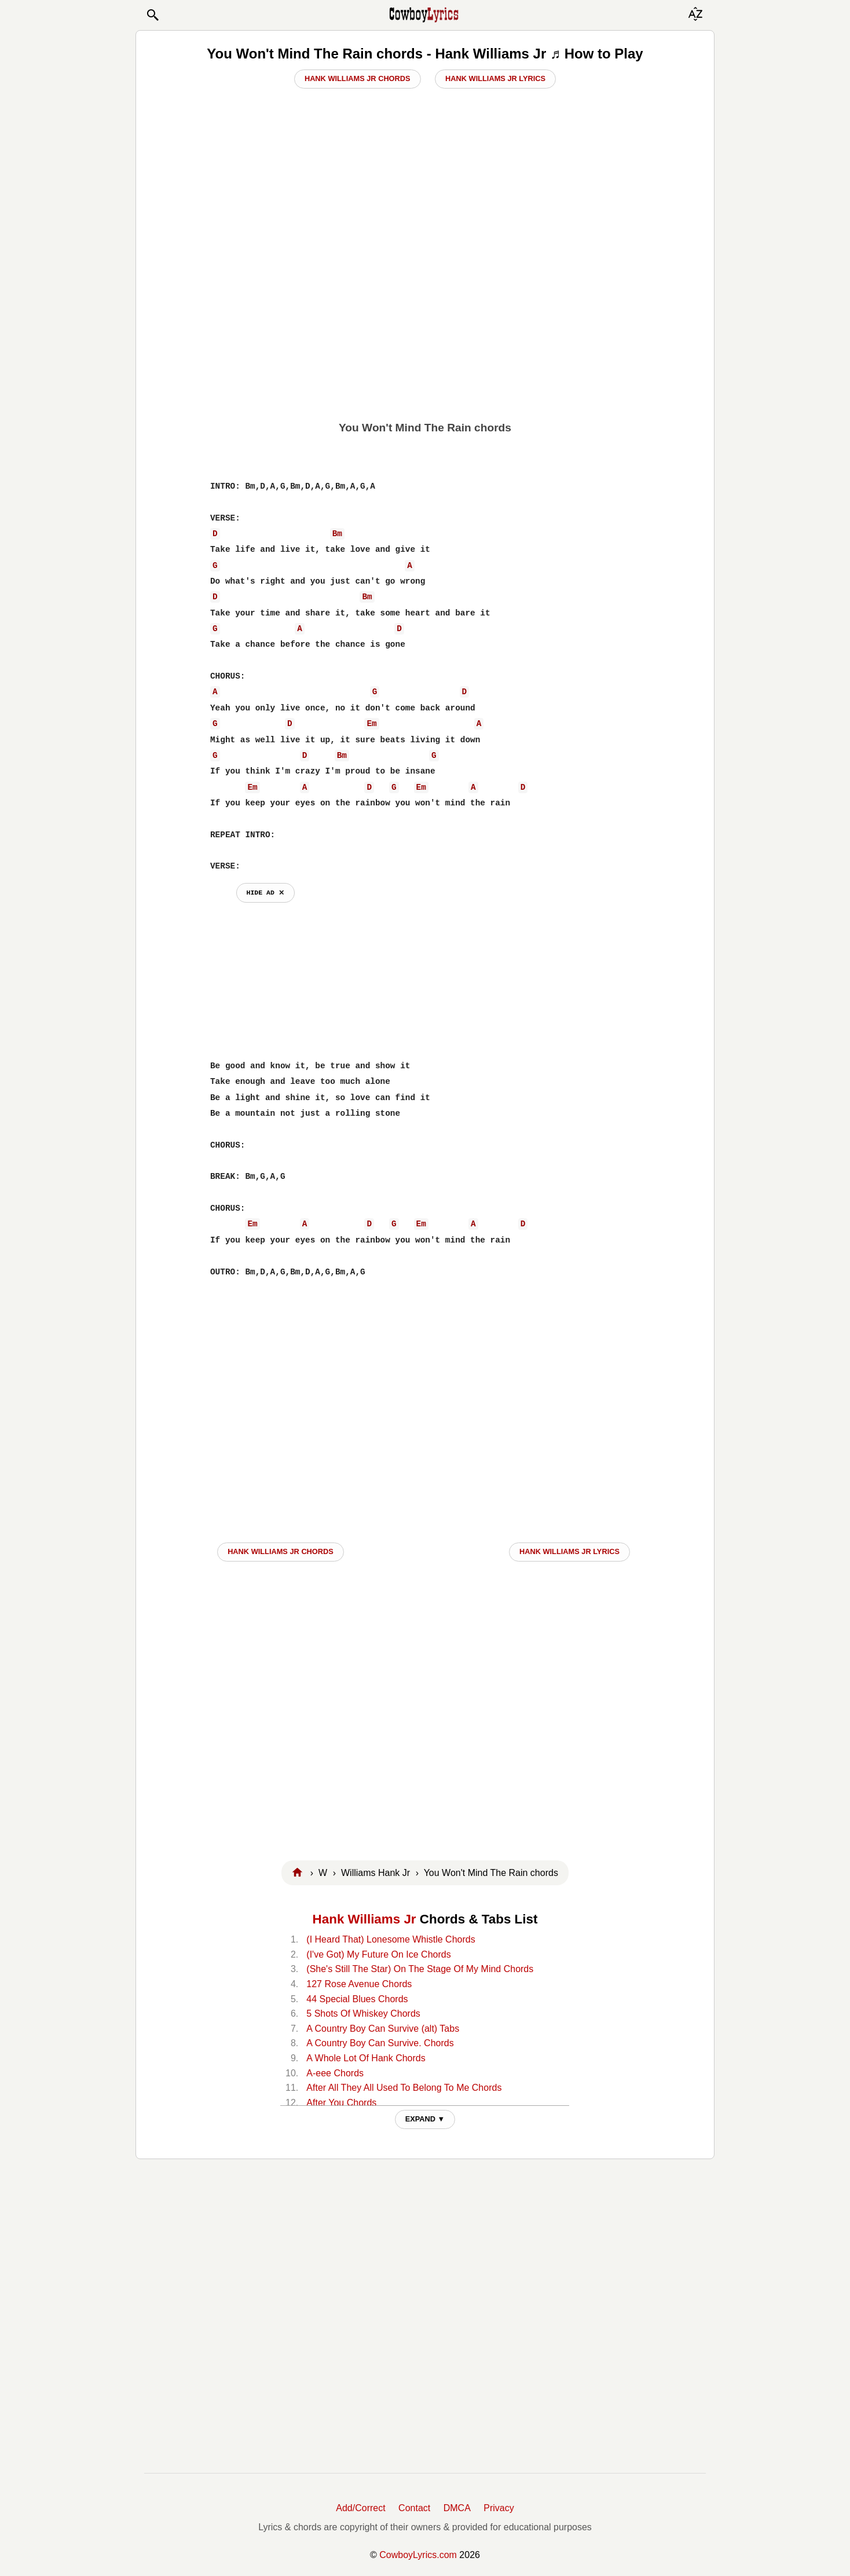 The height and width of the screenshot is (2576, 850). What do you see at coordinates (341, 2103) in the screenshot?
I see `After You Chords` at bounding box center [341, 2103].